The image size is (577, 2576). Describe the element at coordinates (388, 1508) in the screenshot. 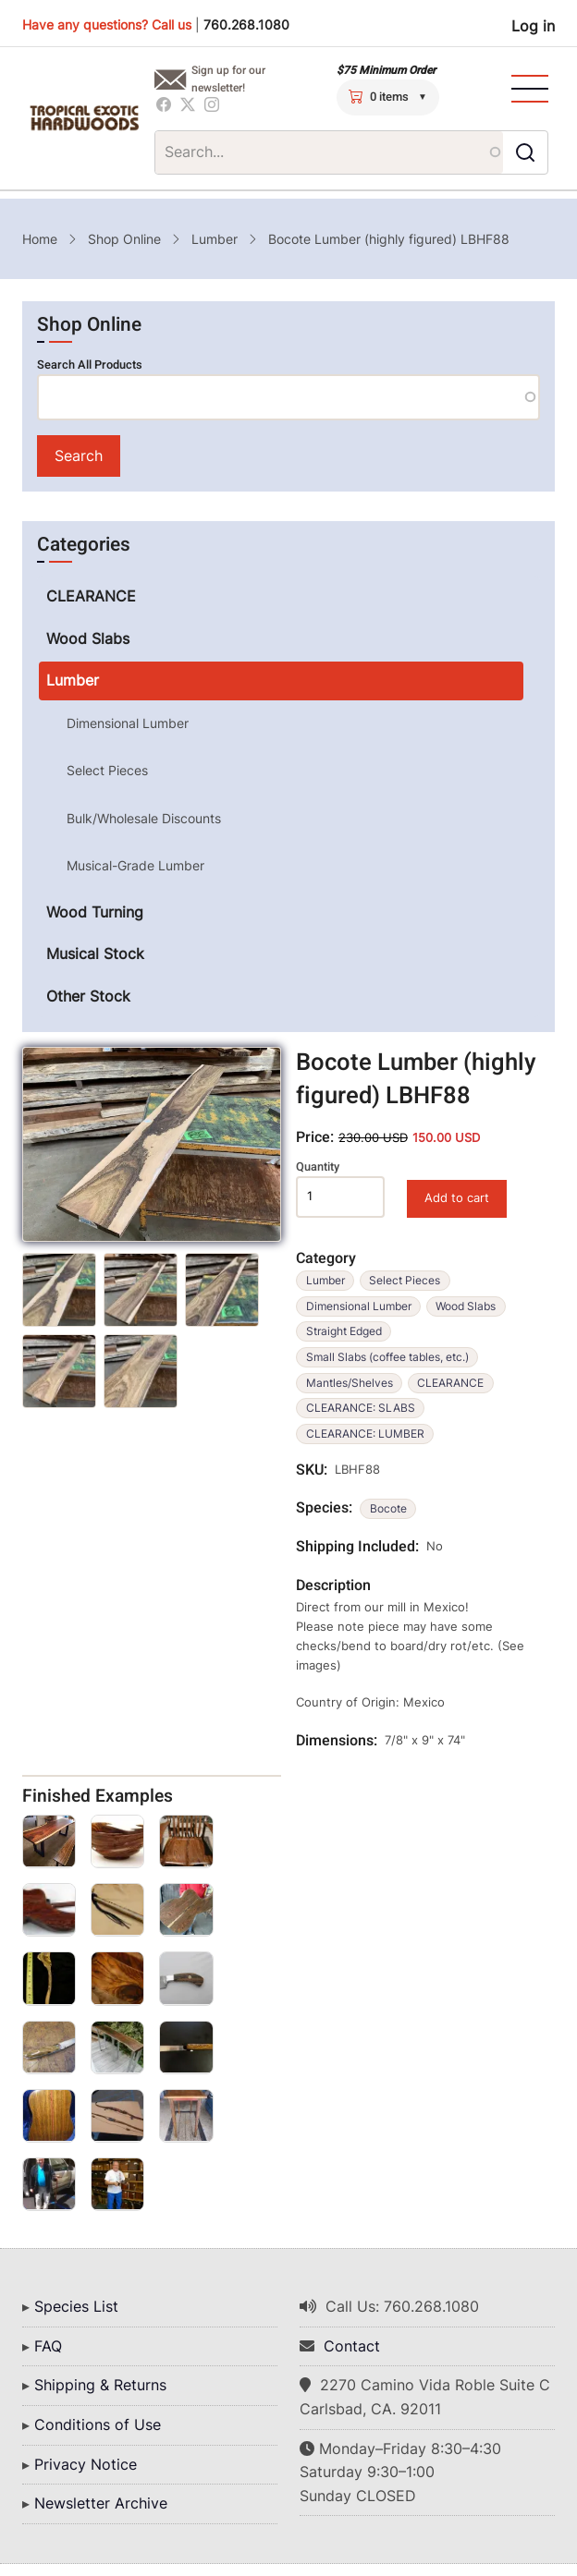

I see `Bocote` at that location.